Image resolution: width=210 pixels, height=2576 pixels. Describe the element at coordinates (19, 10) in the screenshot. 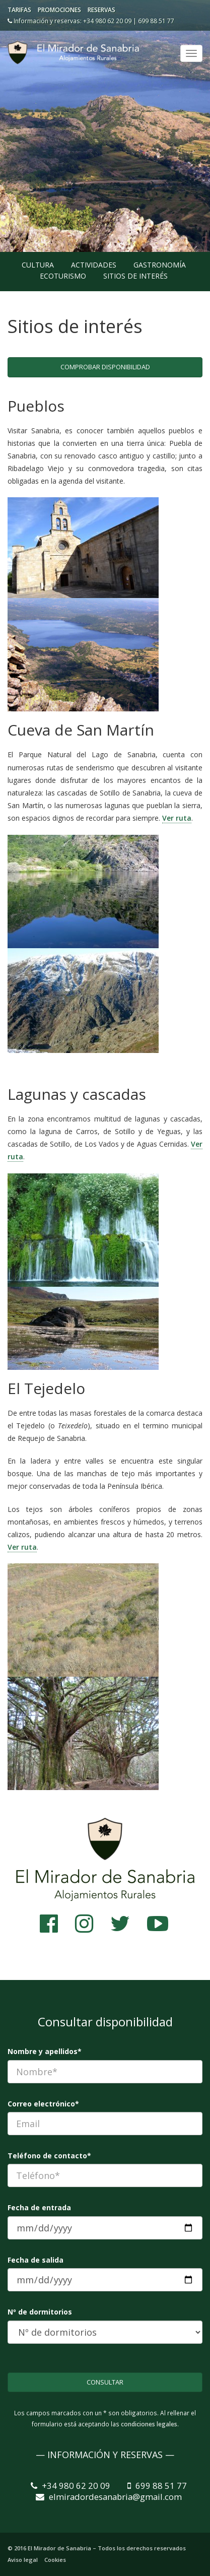

I see `Tarifas` at that location.